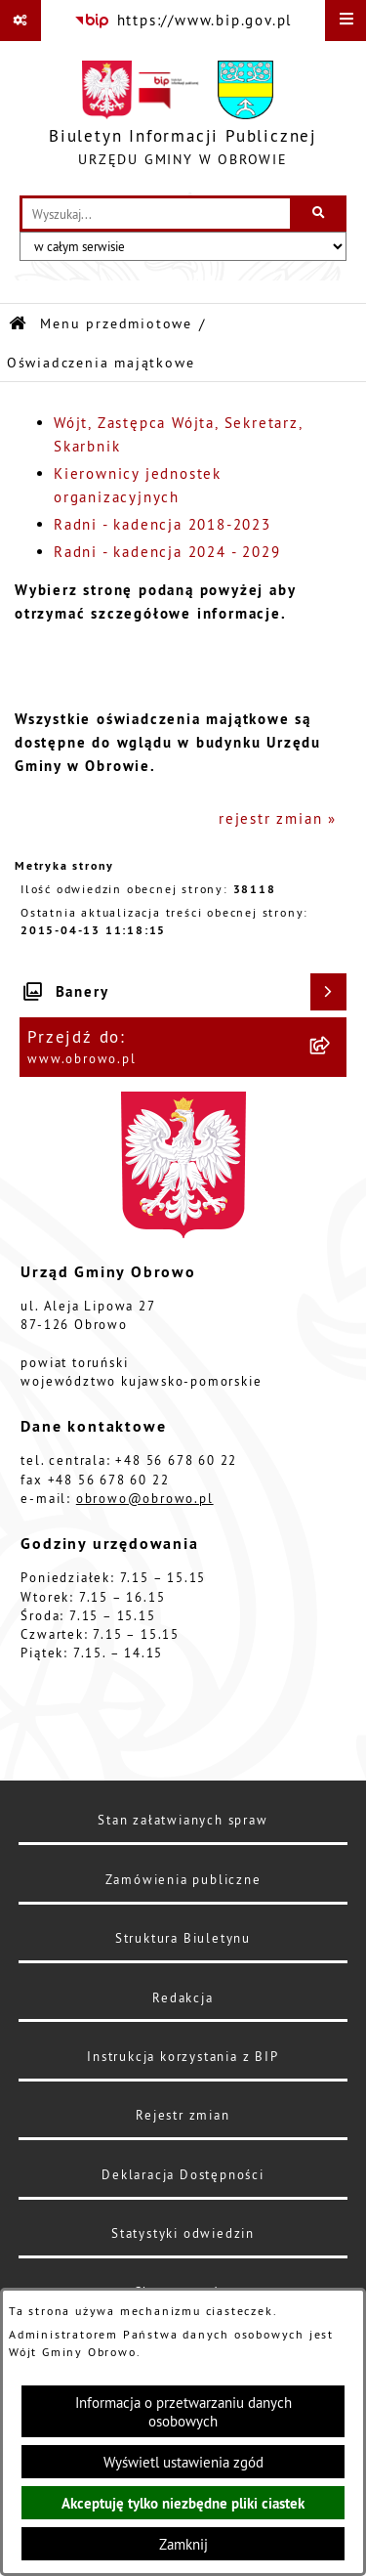  What do you see at coordinates (145, 1498) in the screenshot?
I see `obrowo@obrowo.pl` at bounding box center [145, 1498].